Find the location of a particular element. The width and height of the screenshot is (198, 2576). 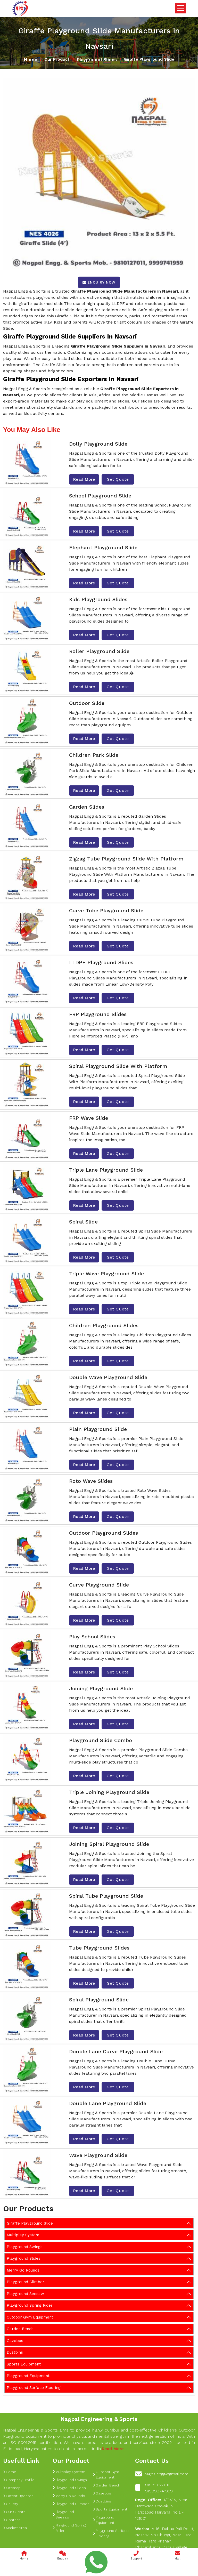

Curve Playground Slide is located at coordinates (99, 1585).